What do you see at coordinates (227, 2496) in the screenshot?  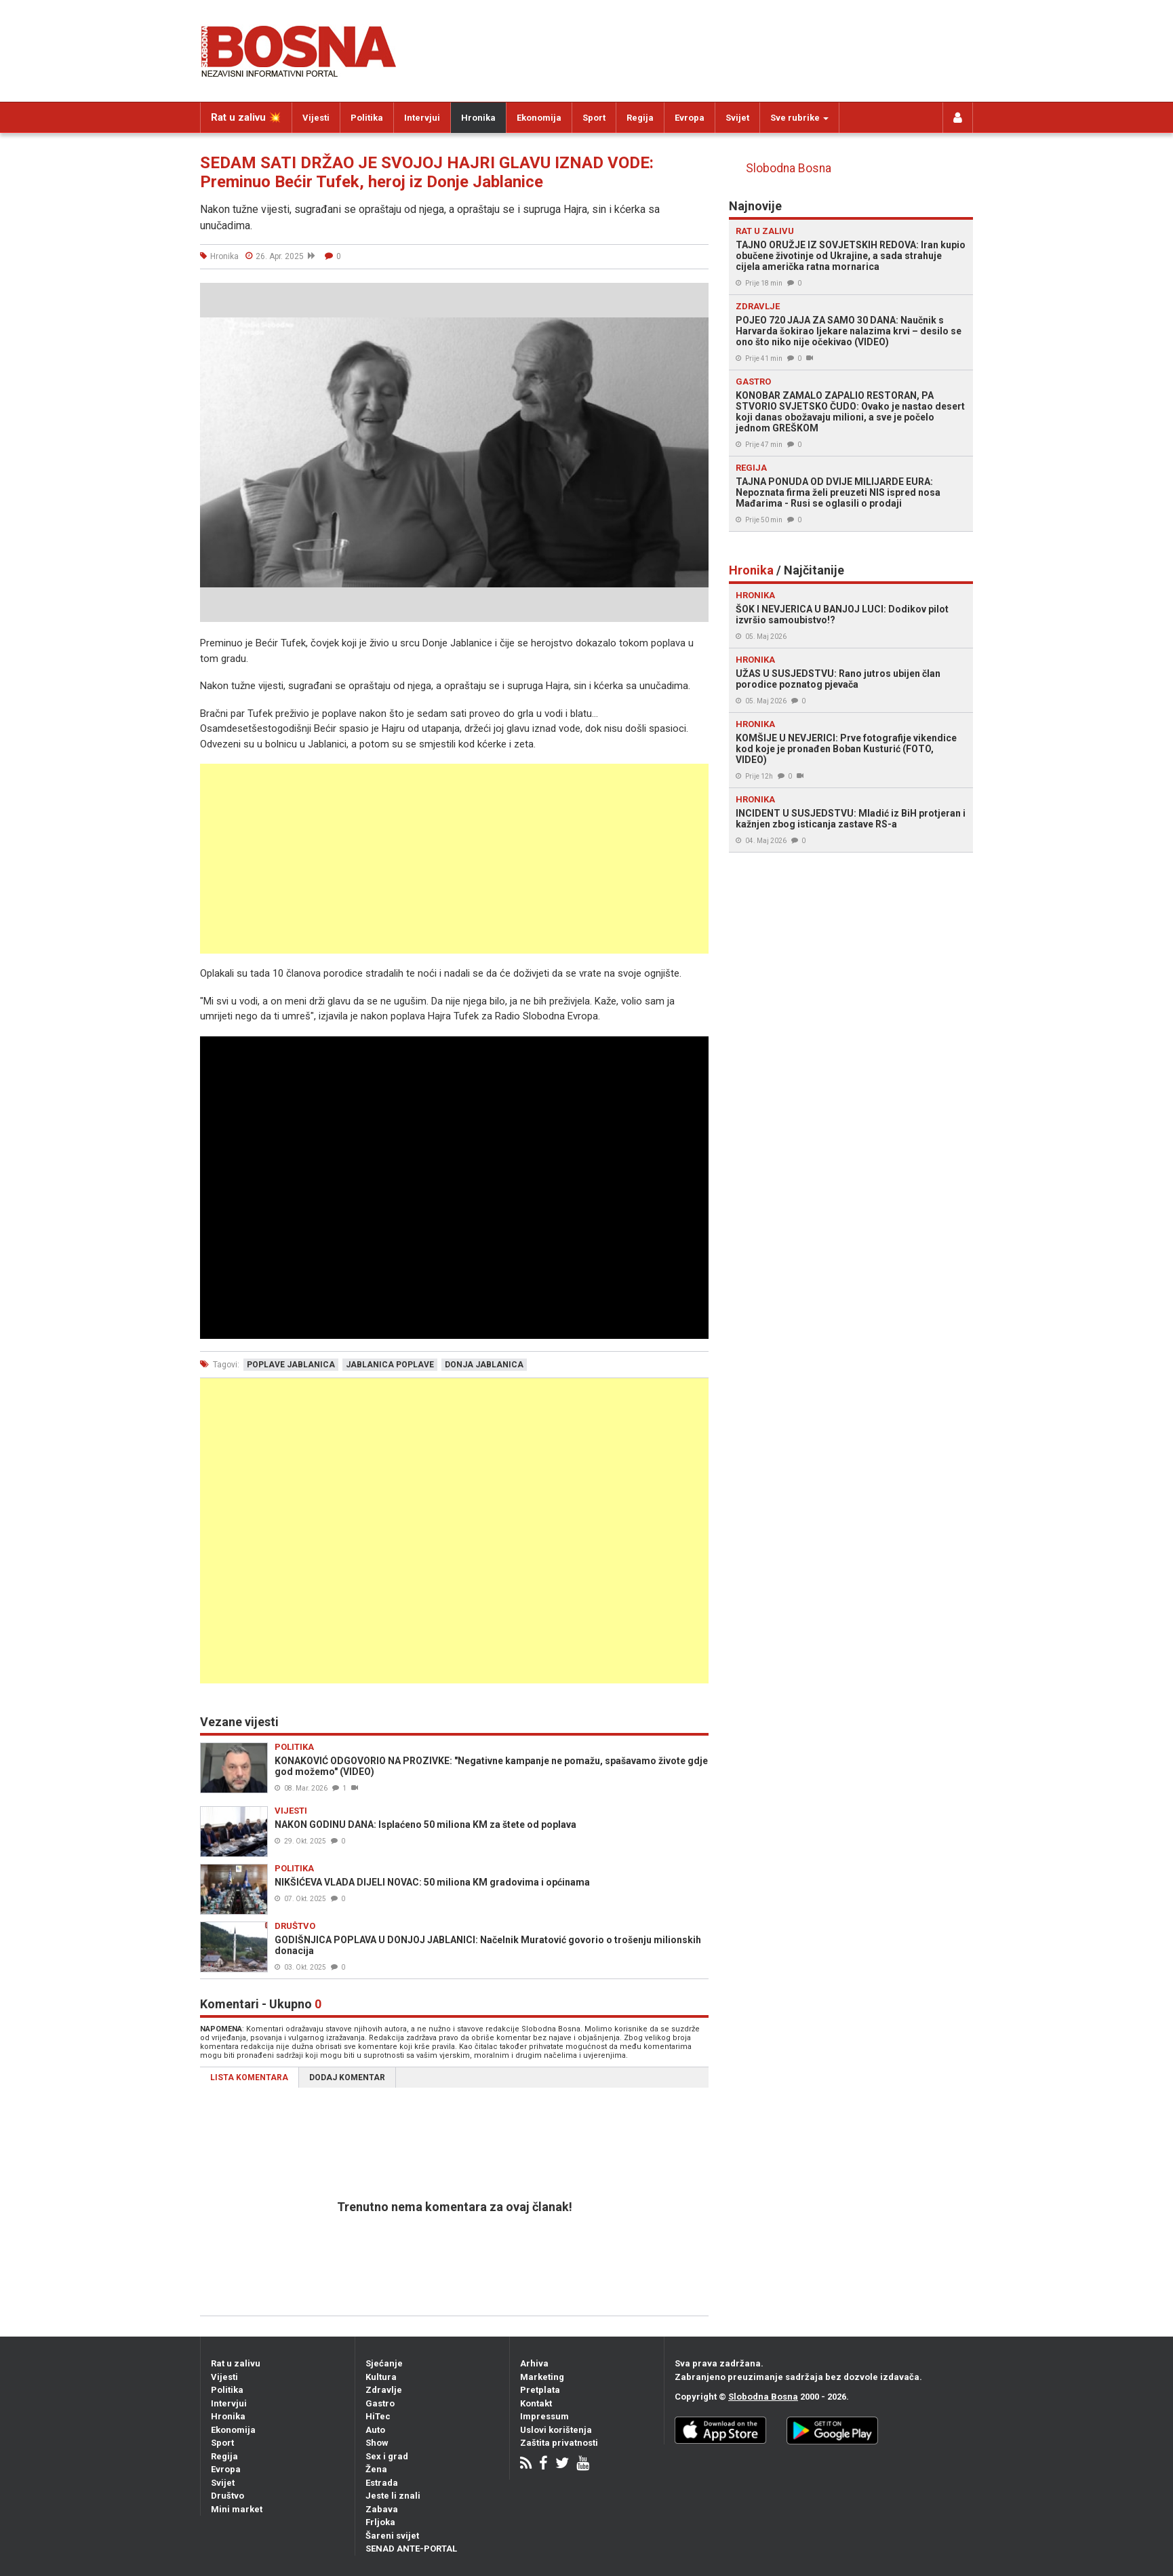 I see `Društvo` at bounding box center [227, 2496].